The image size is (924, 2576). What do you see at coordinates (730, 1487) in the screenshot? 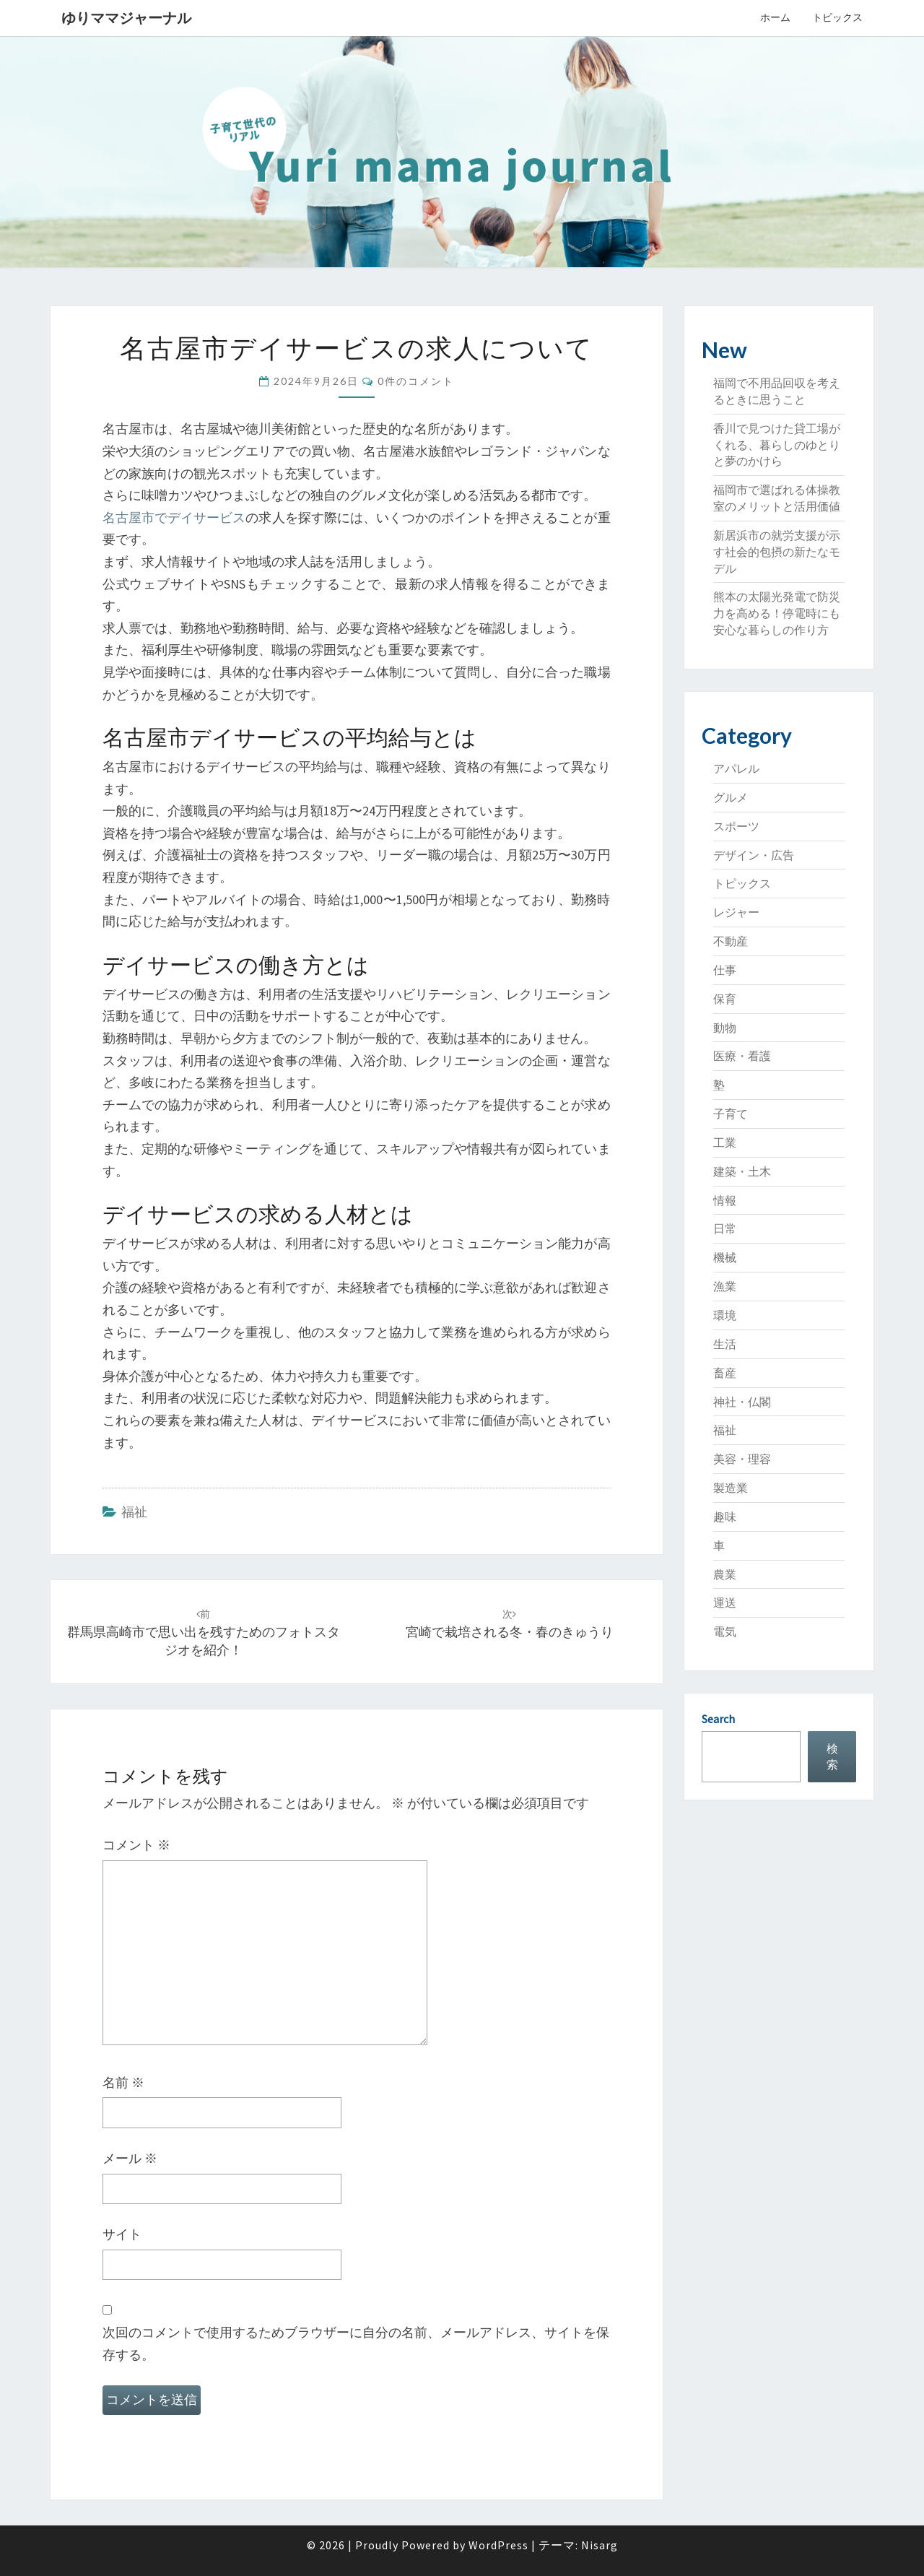
I see `製造業` at bounding box center [730, 1487].